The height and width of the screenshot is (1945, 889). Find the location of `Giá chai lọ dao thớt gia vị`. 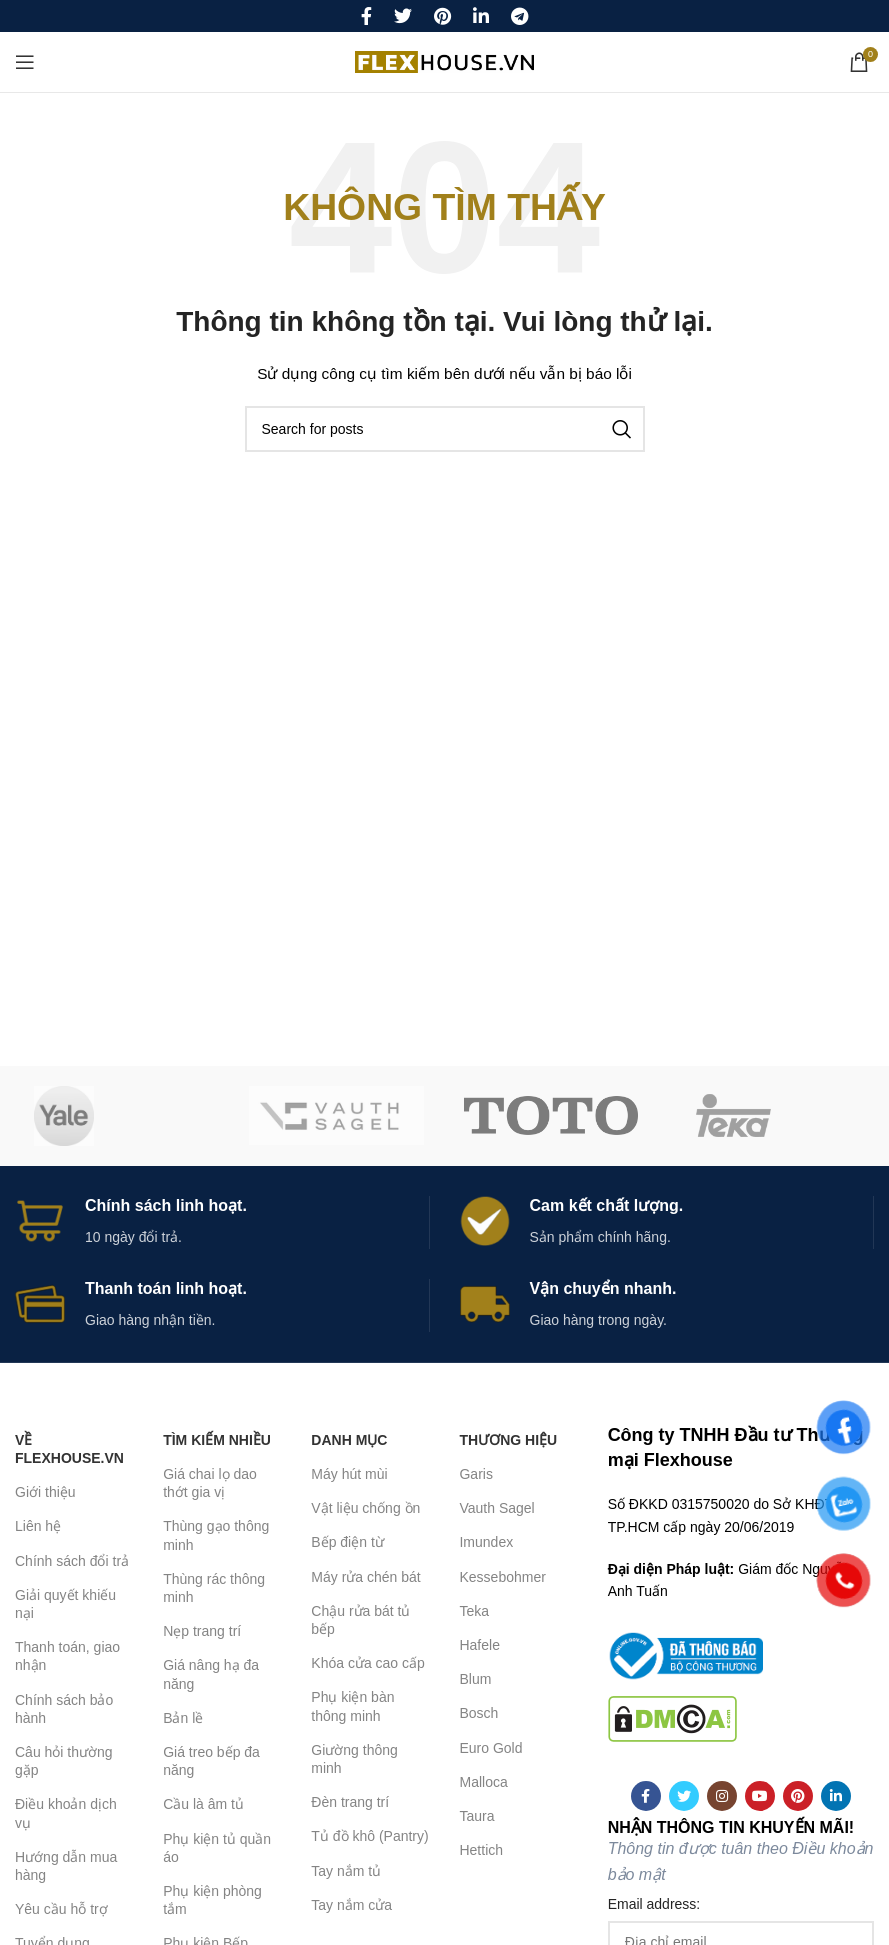

Giá chai lọ dao thớt gia vị is located at coordinates (210, 1483).